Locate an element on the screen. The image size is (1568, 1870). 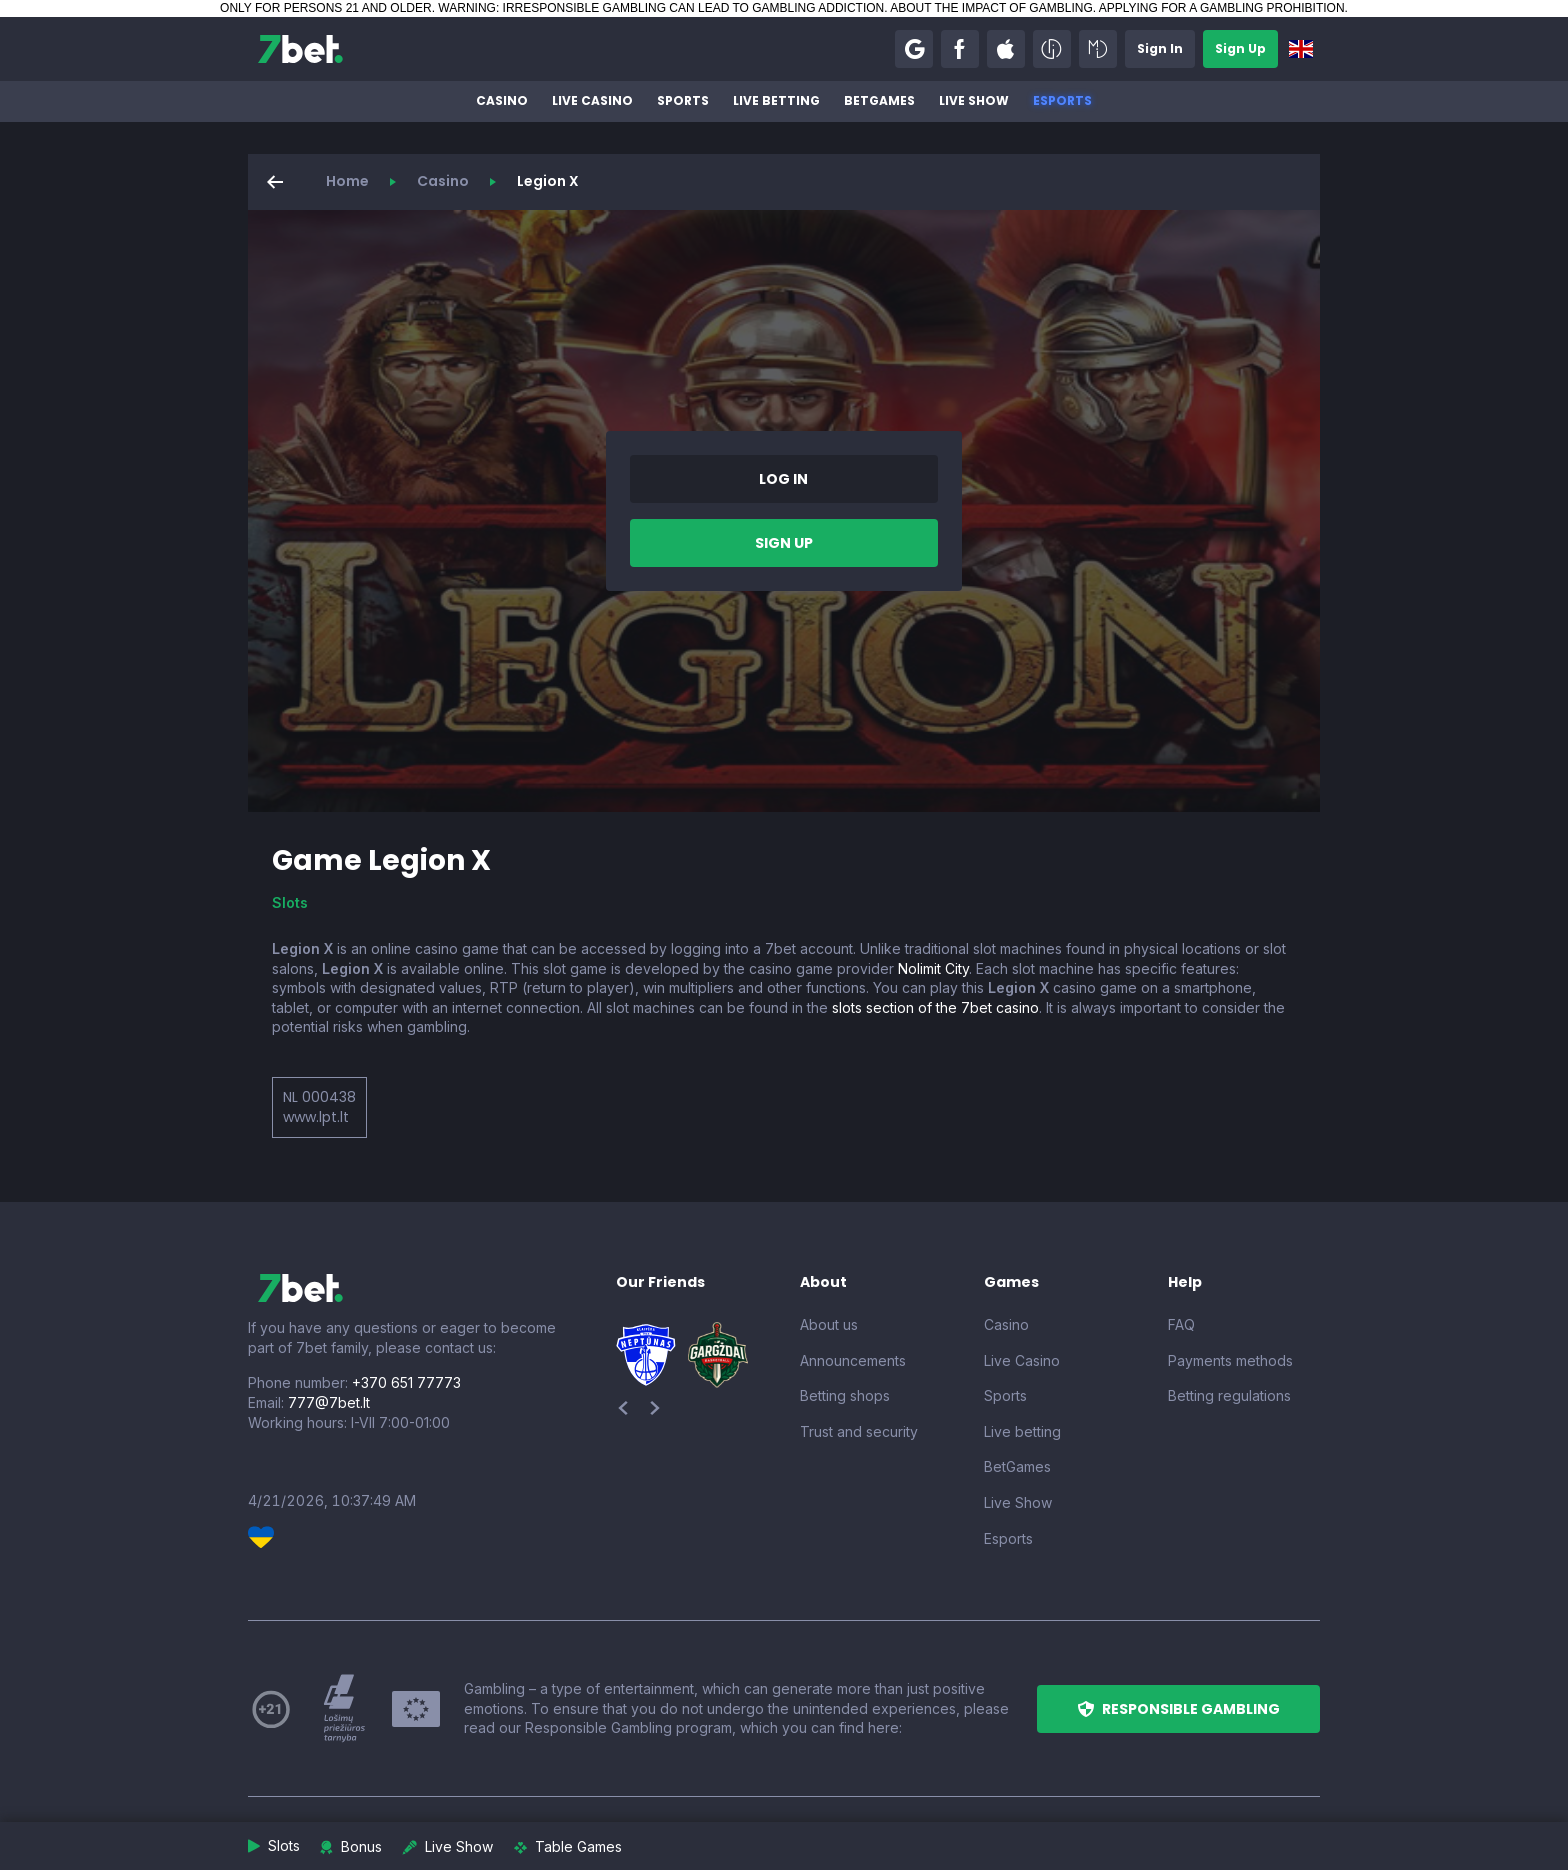
Casino is located at coordinates (502, 100).